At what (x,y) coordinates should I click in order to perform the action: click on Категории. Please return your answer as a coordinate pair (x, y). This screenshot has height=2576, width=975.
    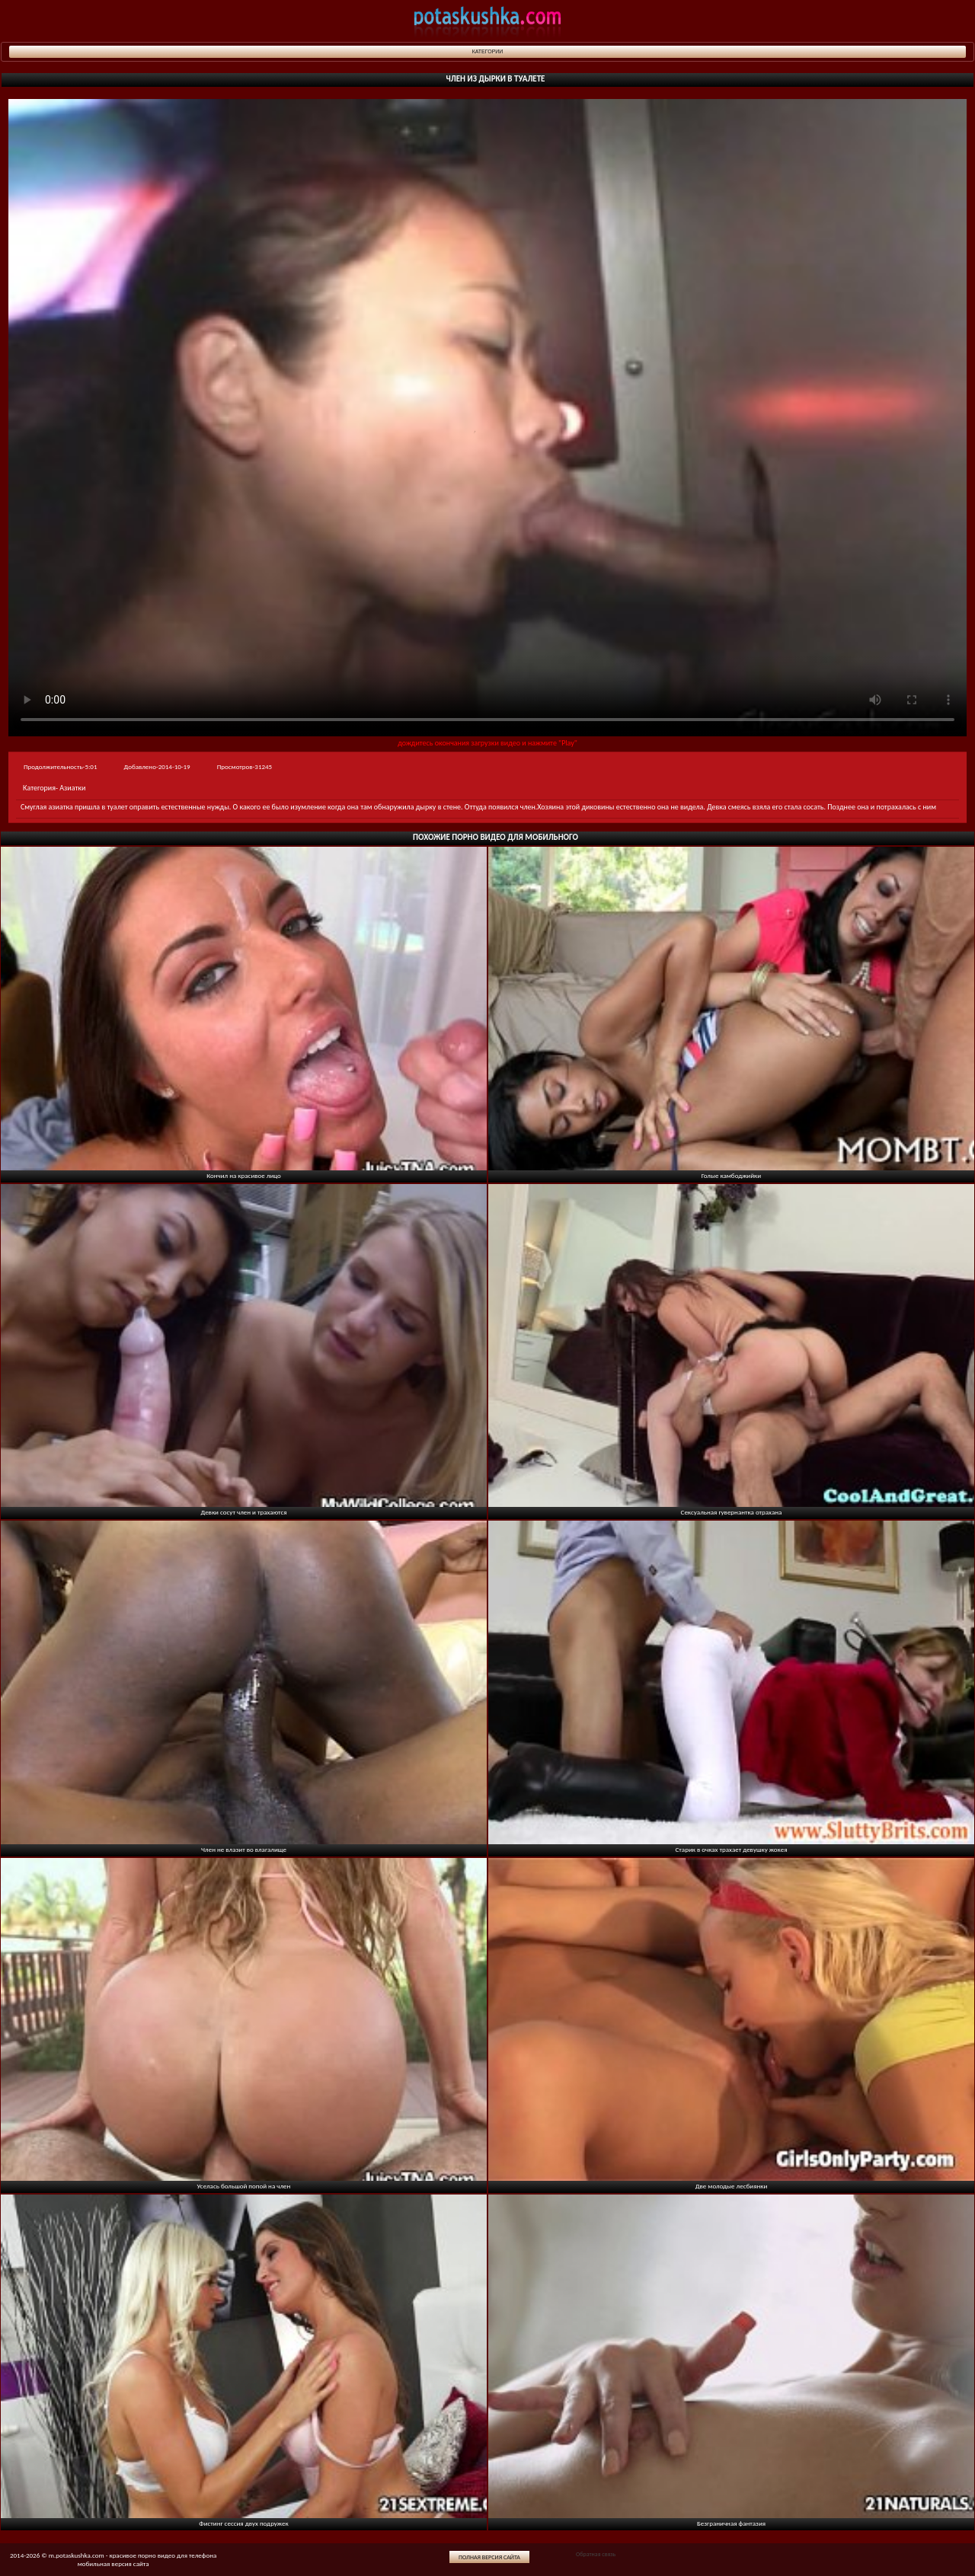
    Looking at the image, I should click on (487, 51).